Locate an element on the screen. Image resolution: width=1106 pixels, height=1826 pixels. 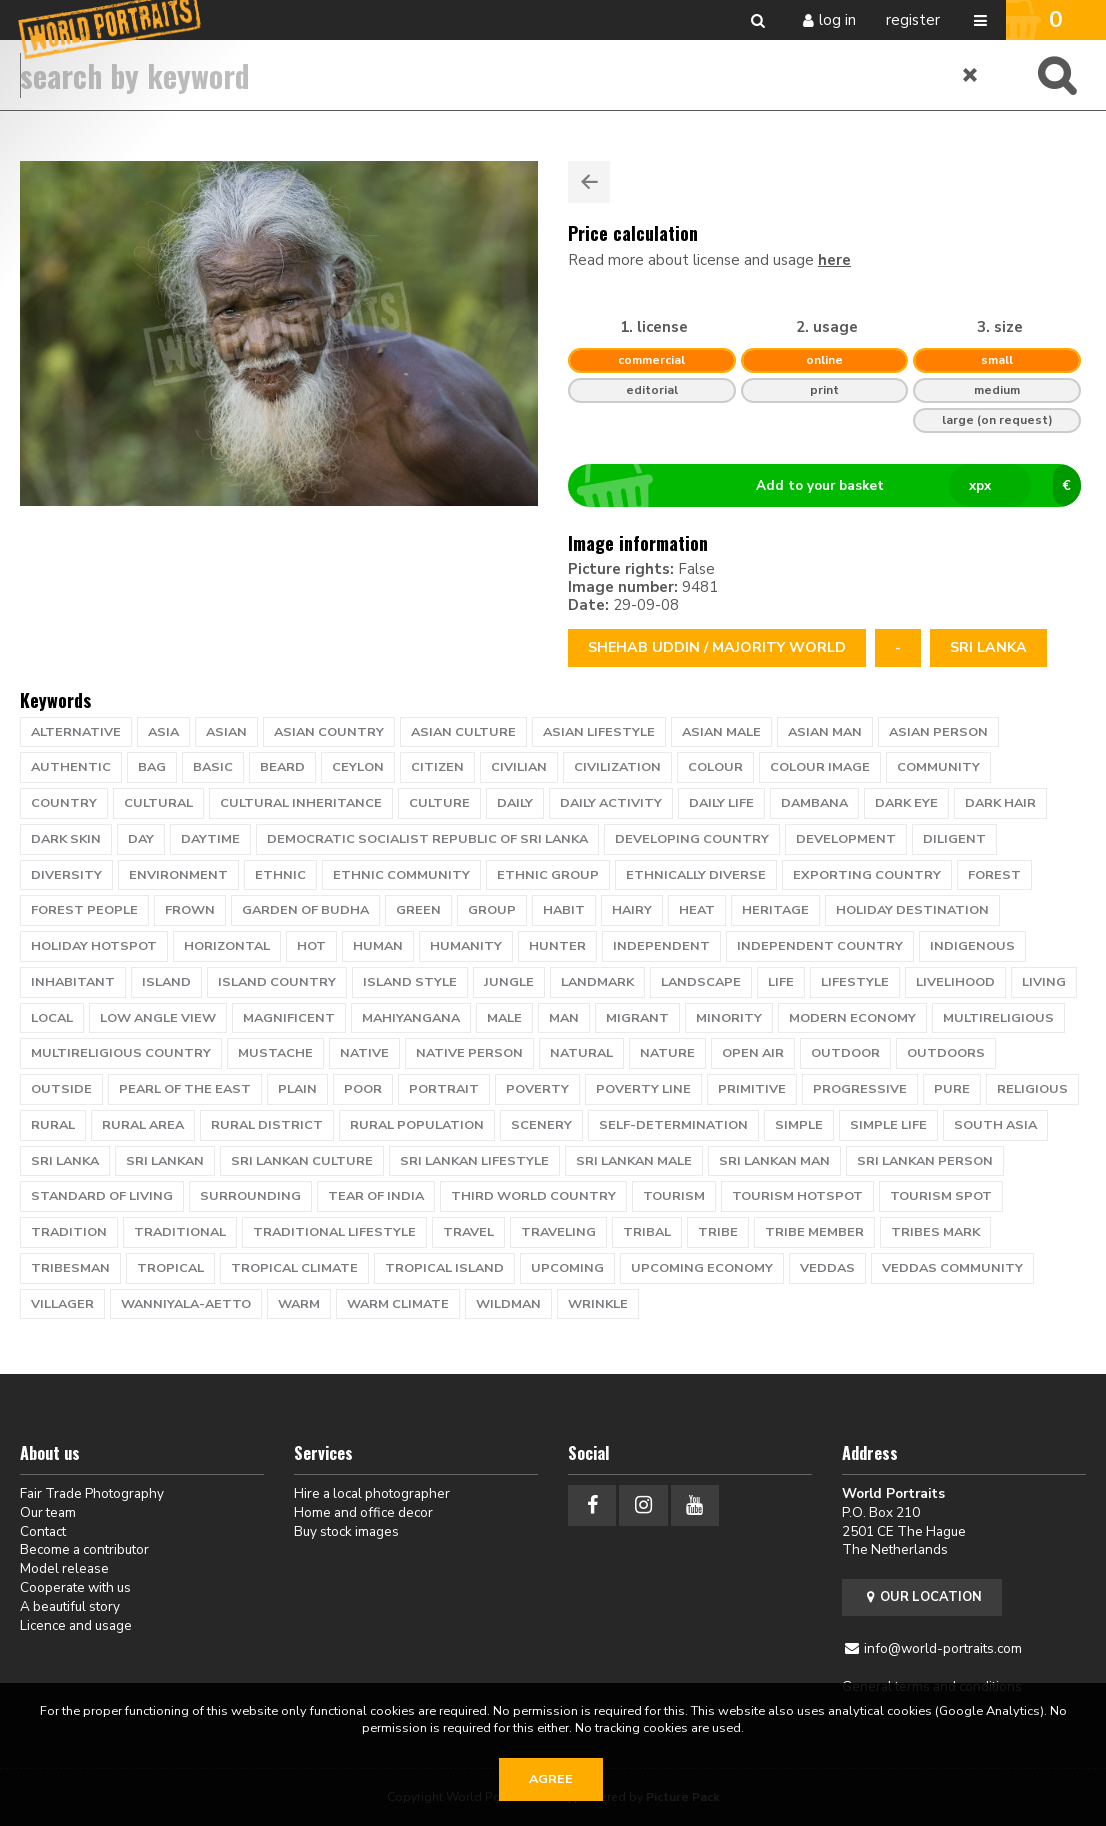
Mahiyangana is located at coordinates (411, 1018).